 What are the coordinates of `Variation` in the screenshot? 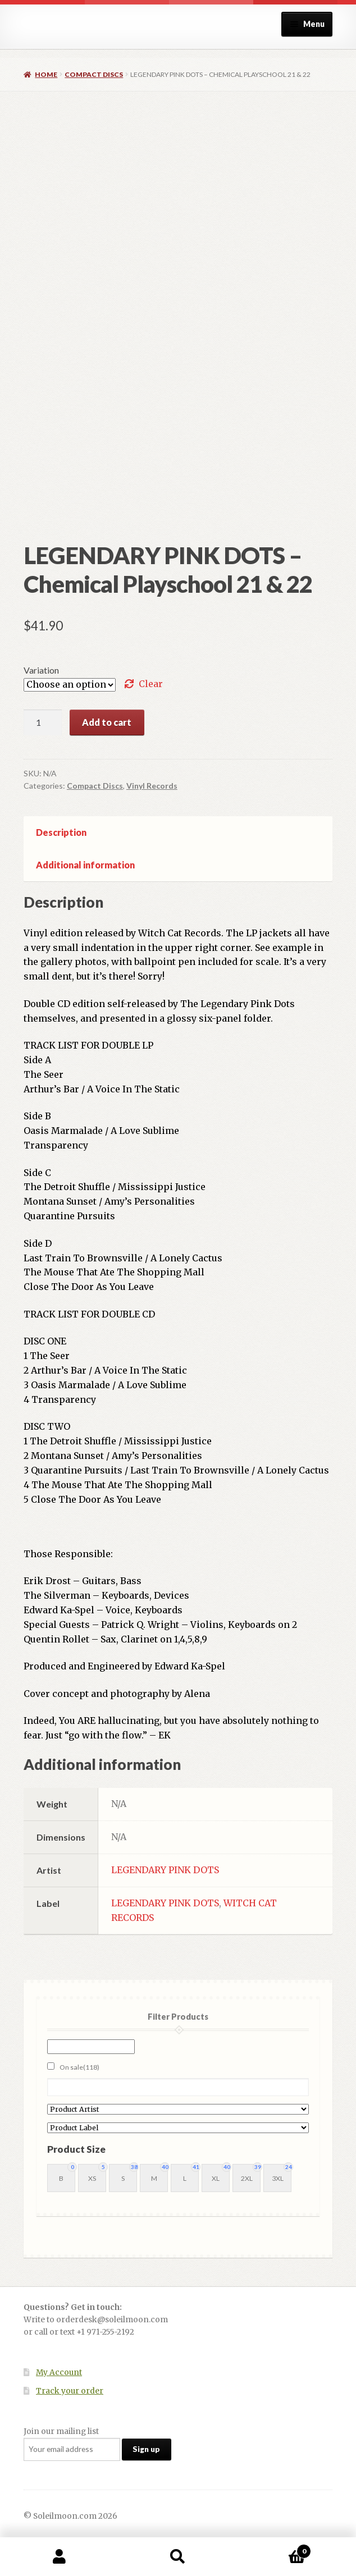 It's located at (41, 670).